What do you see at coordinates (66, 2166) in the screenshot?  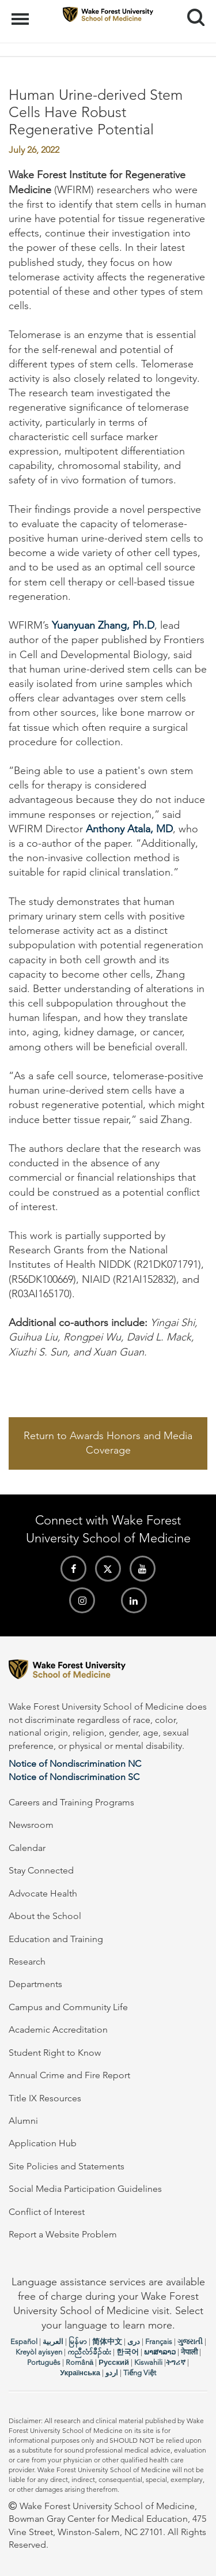 I see `Site Policies and Statements` at bounding box center [66, 2166].